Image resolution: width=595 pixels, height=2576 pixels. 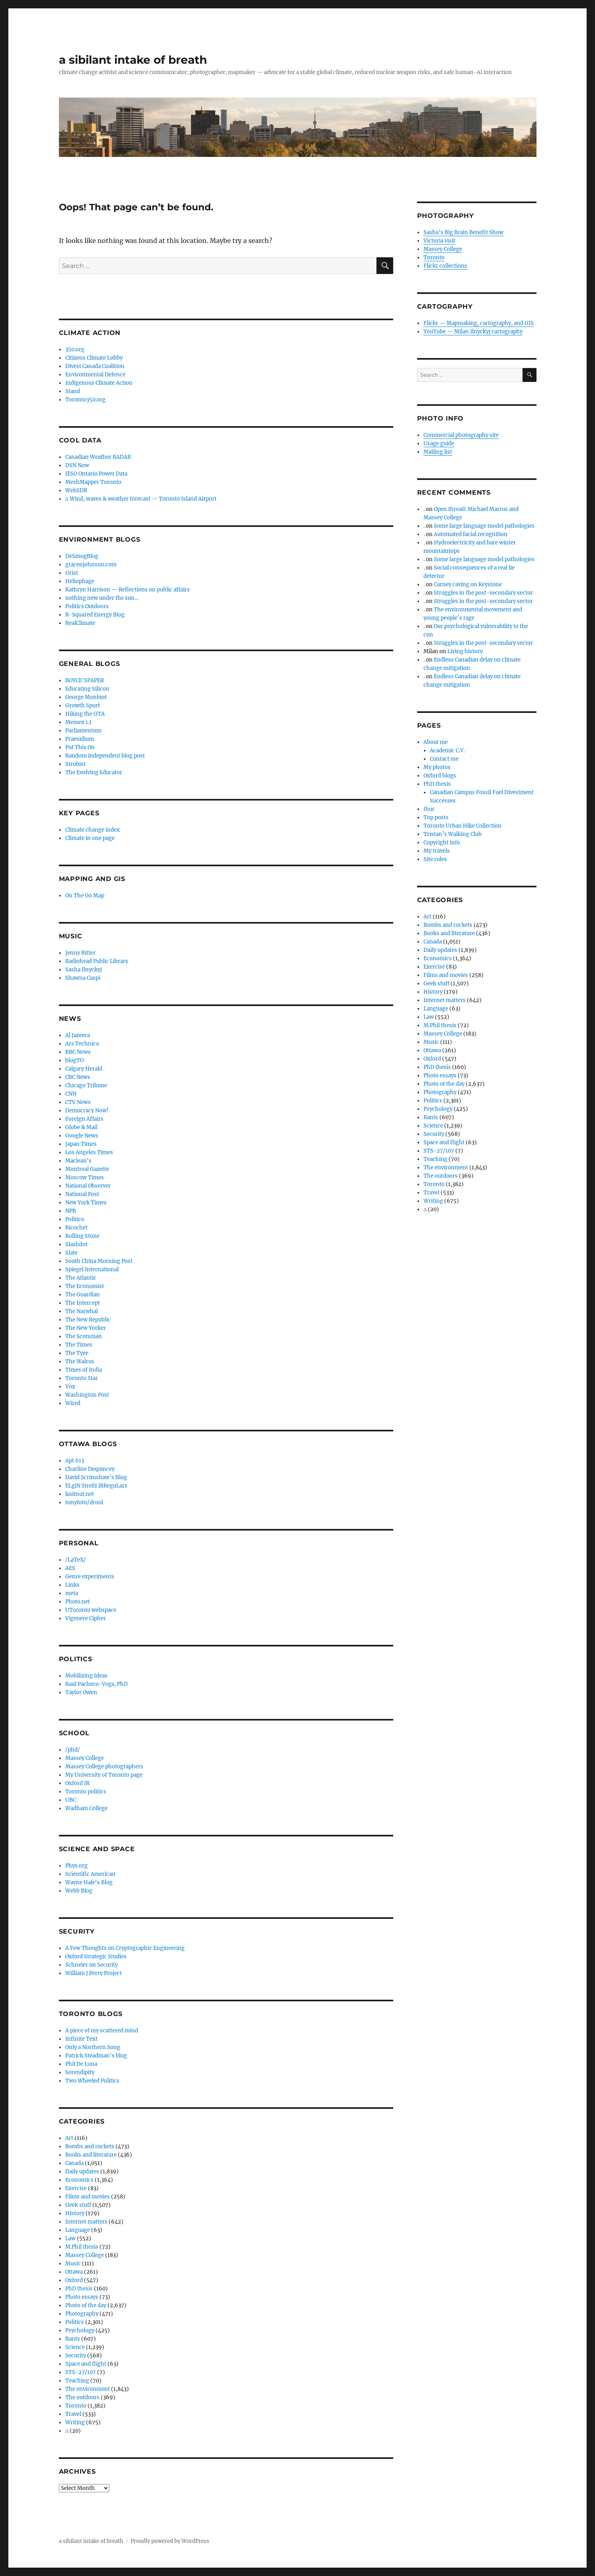 I want to click on Canada, so click(x=74, y=2163).